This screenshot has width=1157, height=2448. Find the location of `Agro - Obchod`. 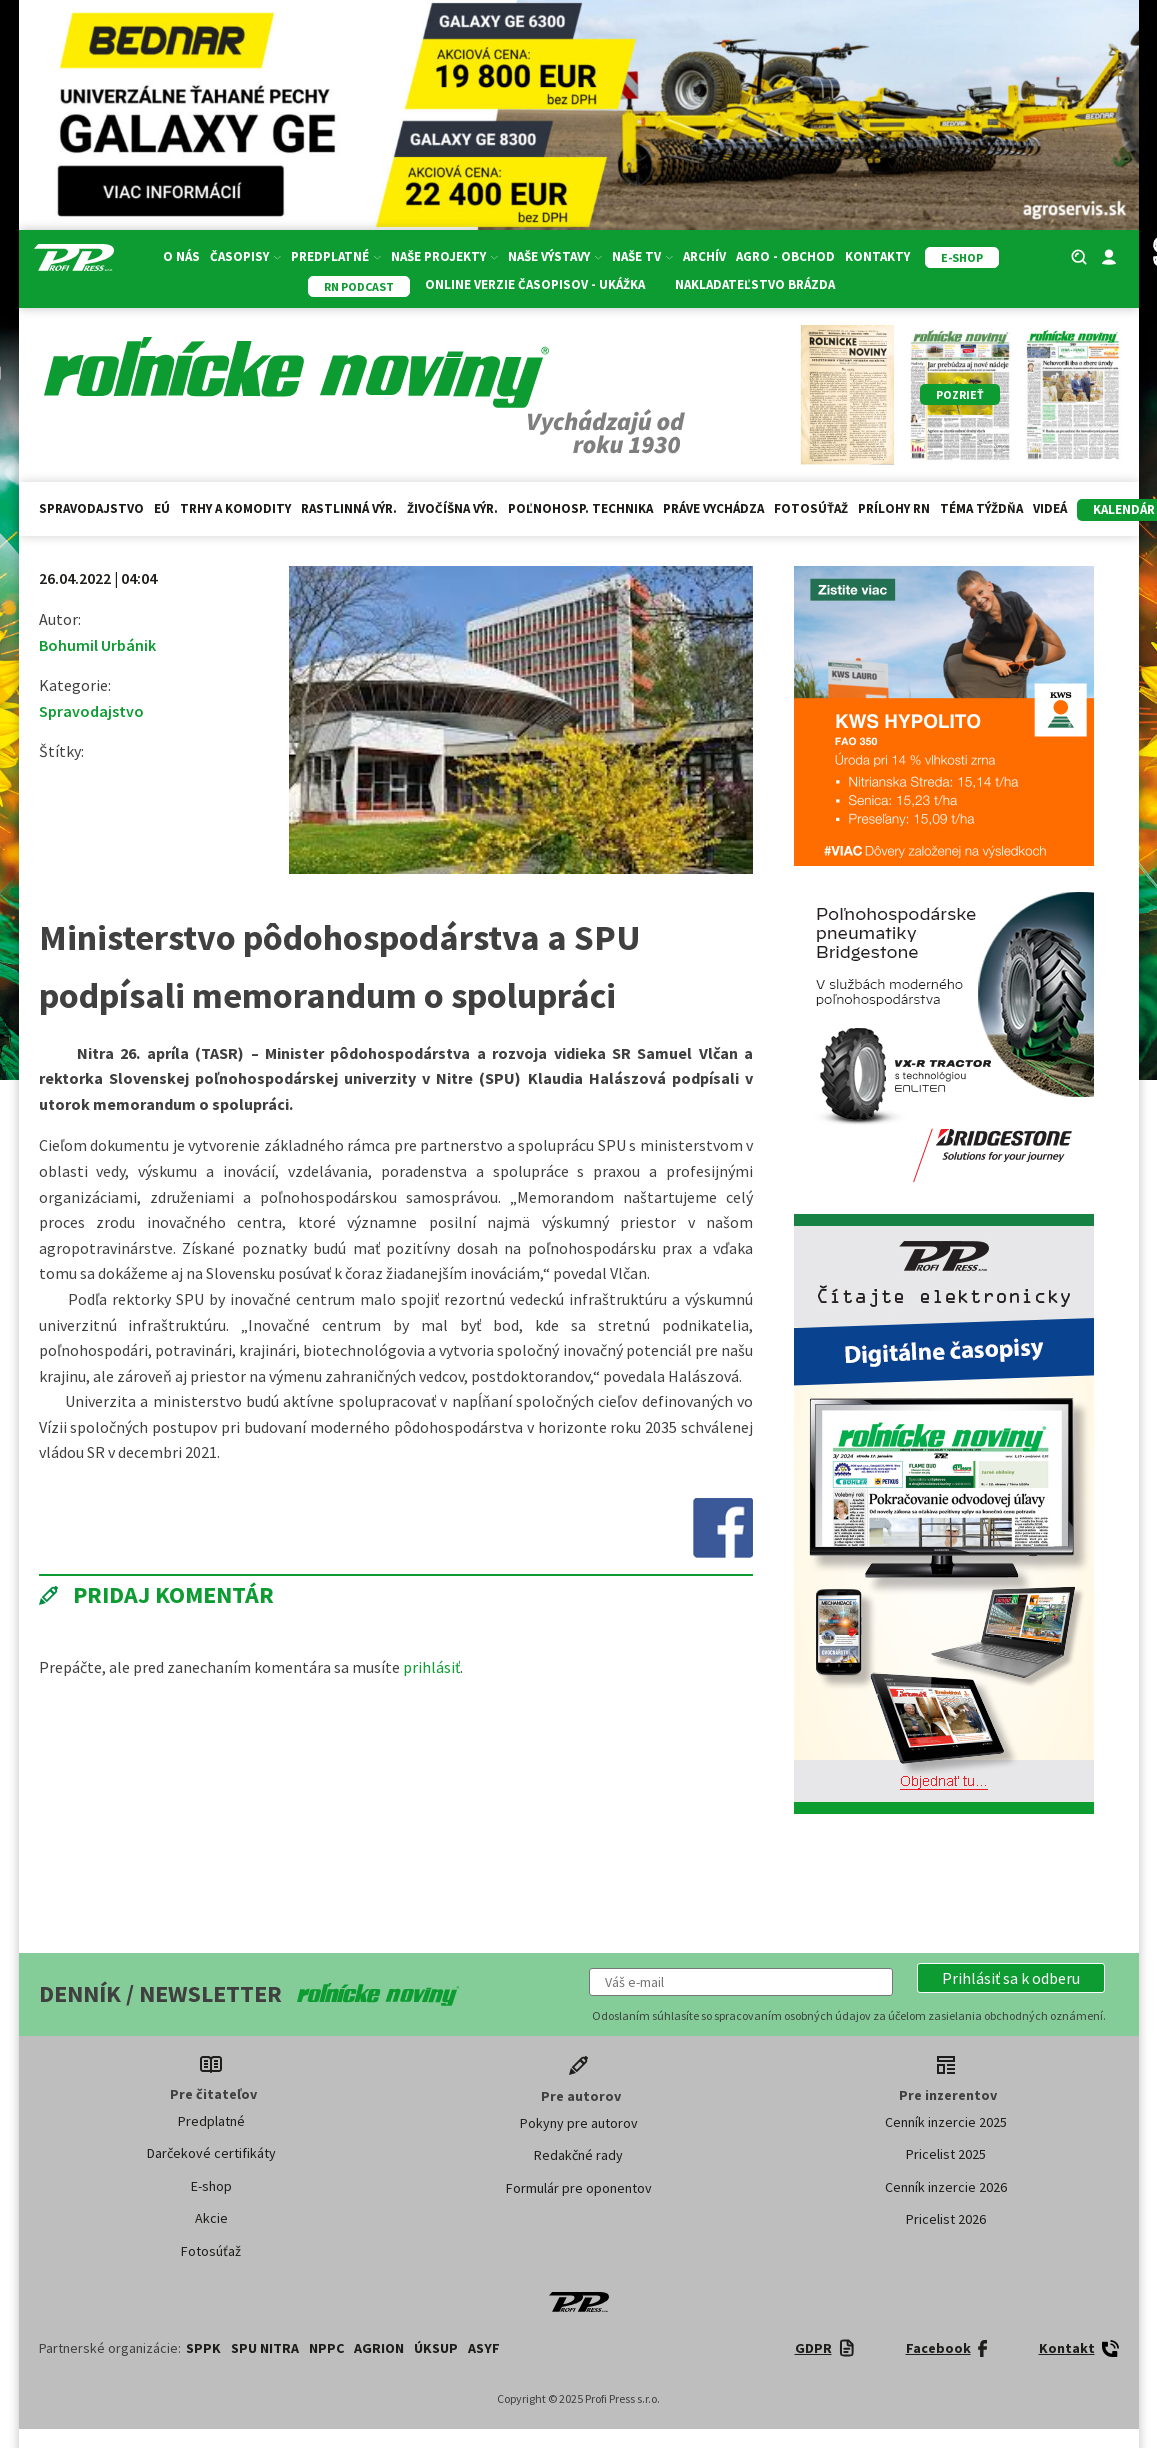

Agro - Obchod is located at coordinates (785, 256).